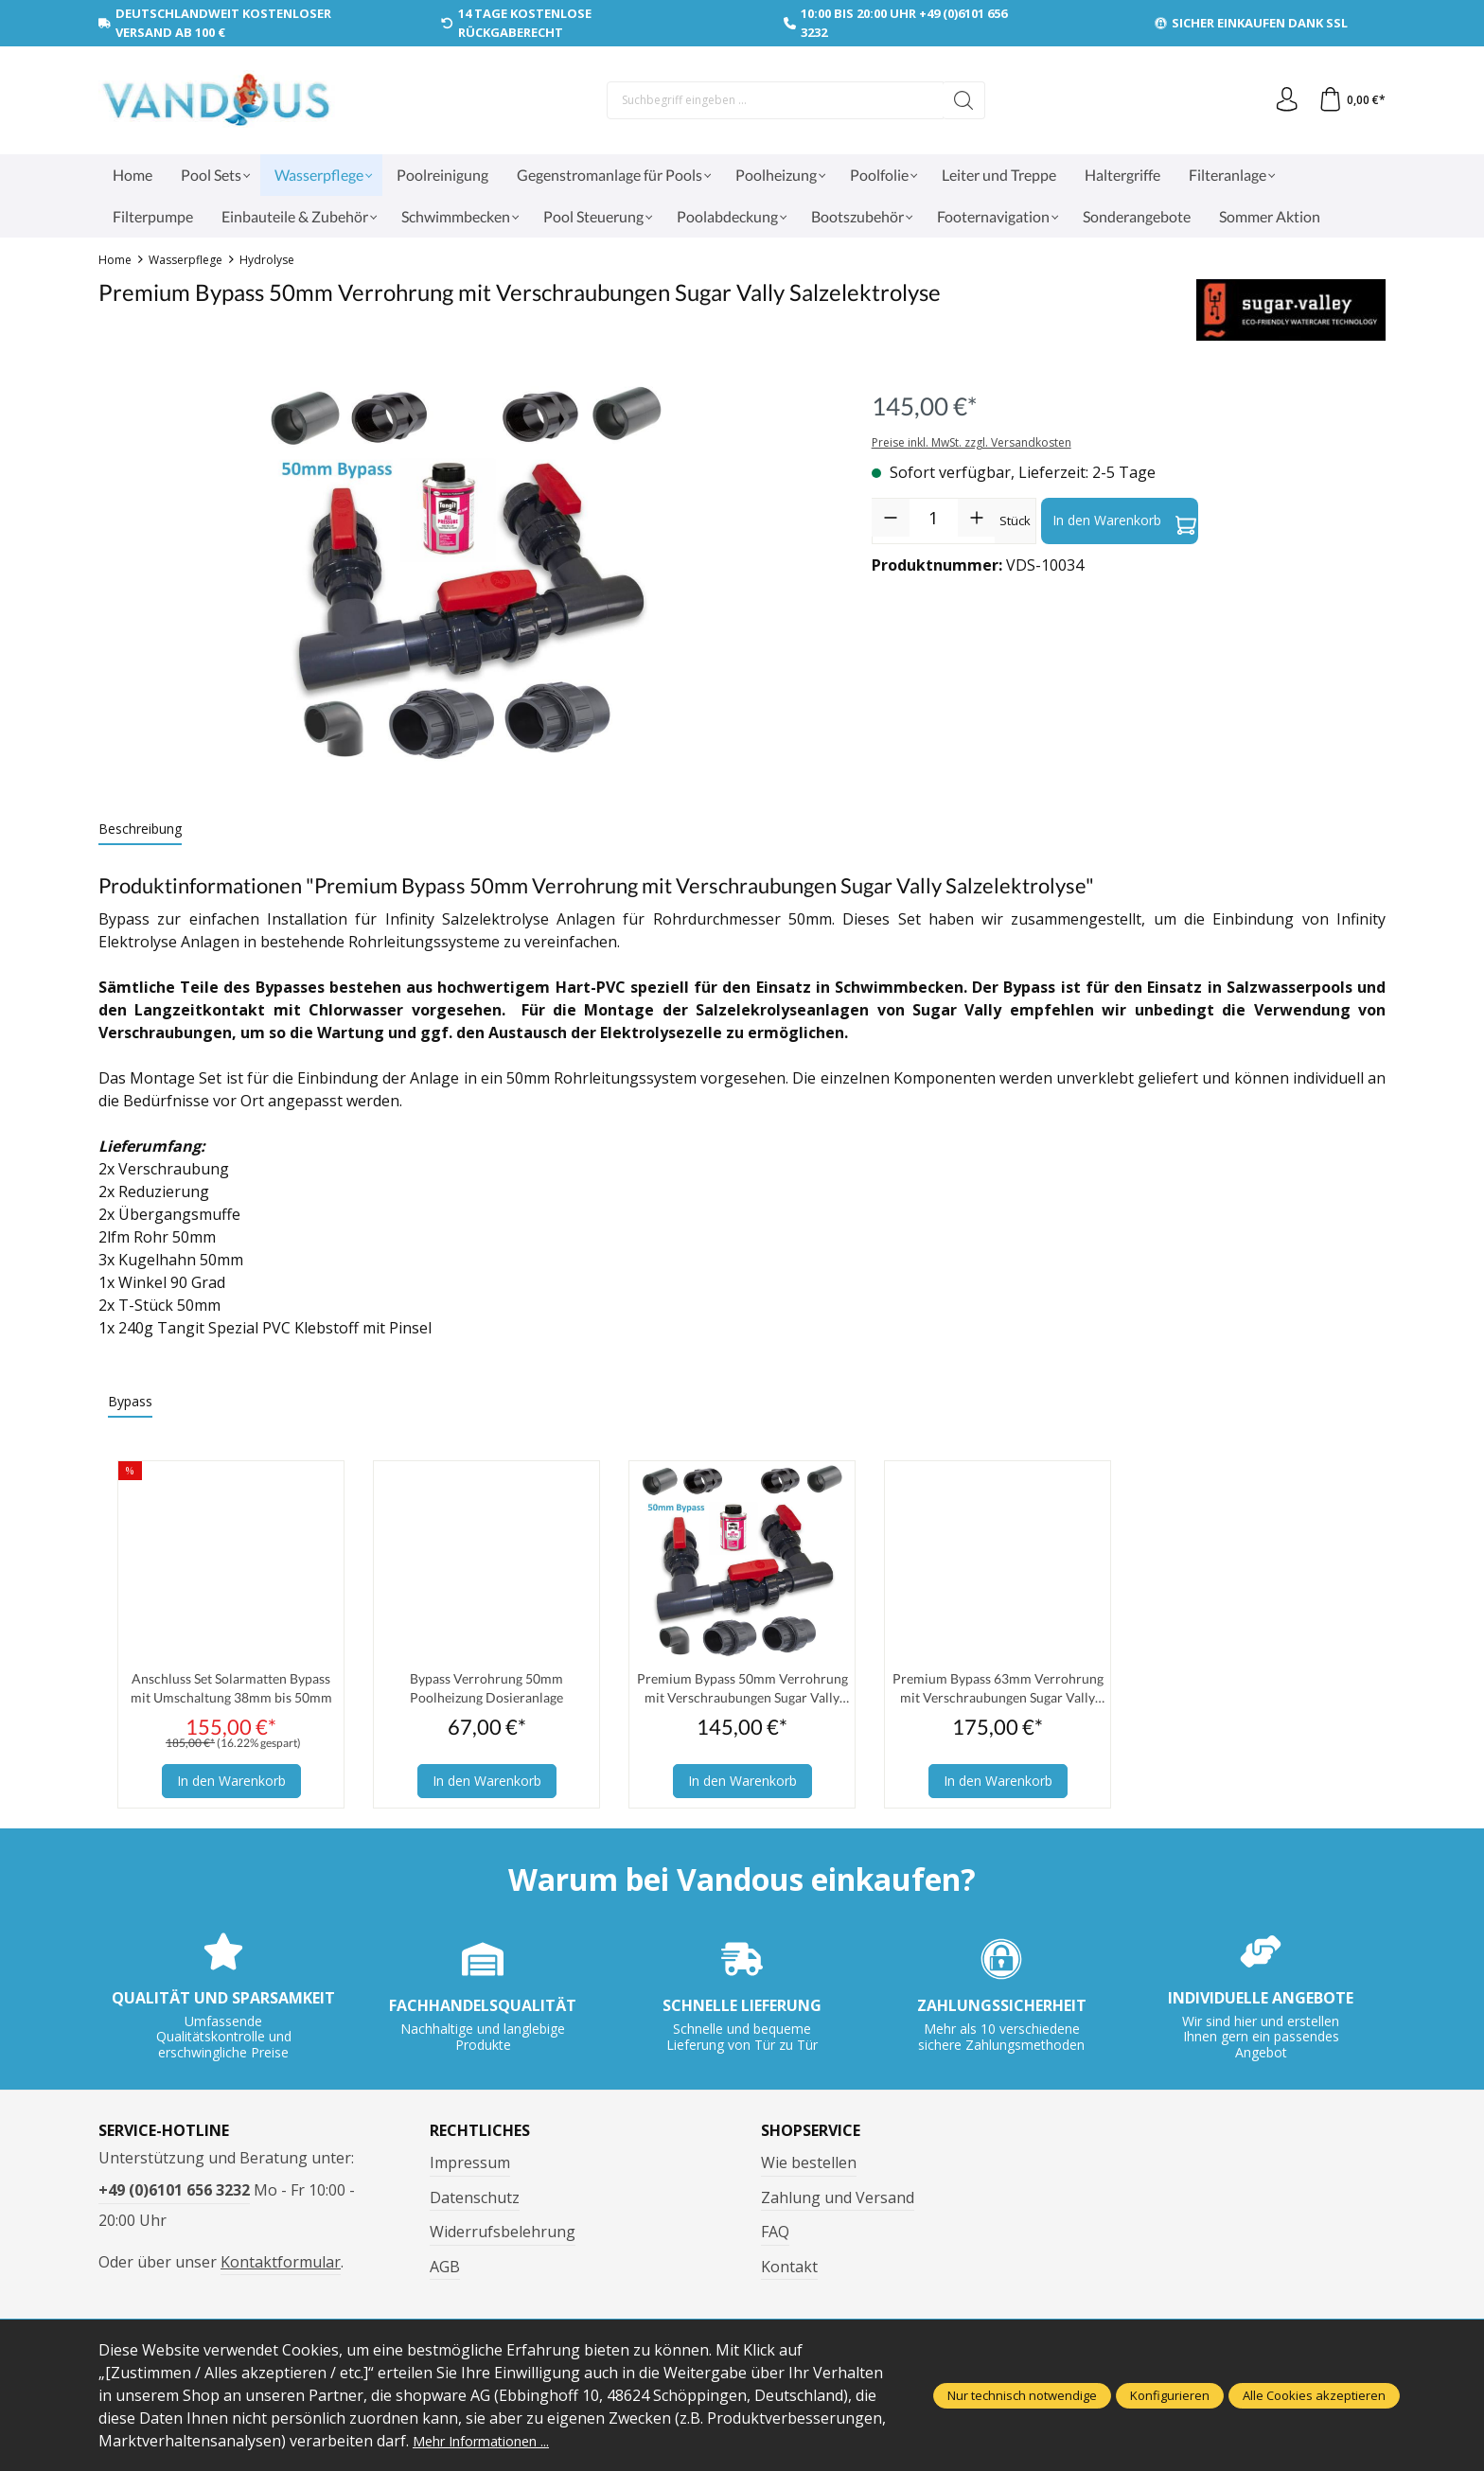  What do you see at coordinates (789, 2271) in the screenshot?
I see `Kontakt` at bounding box center [789, 2271].